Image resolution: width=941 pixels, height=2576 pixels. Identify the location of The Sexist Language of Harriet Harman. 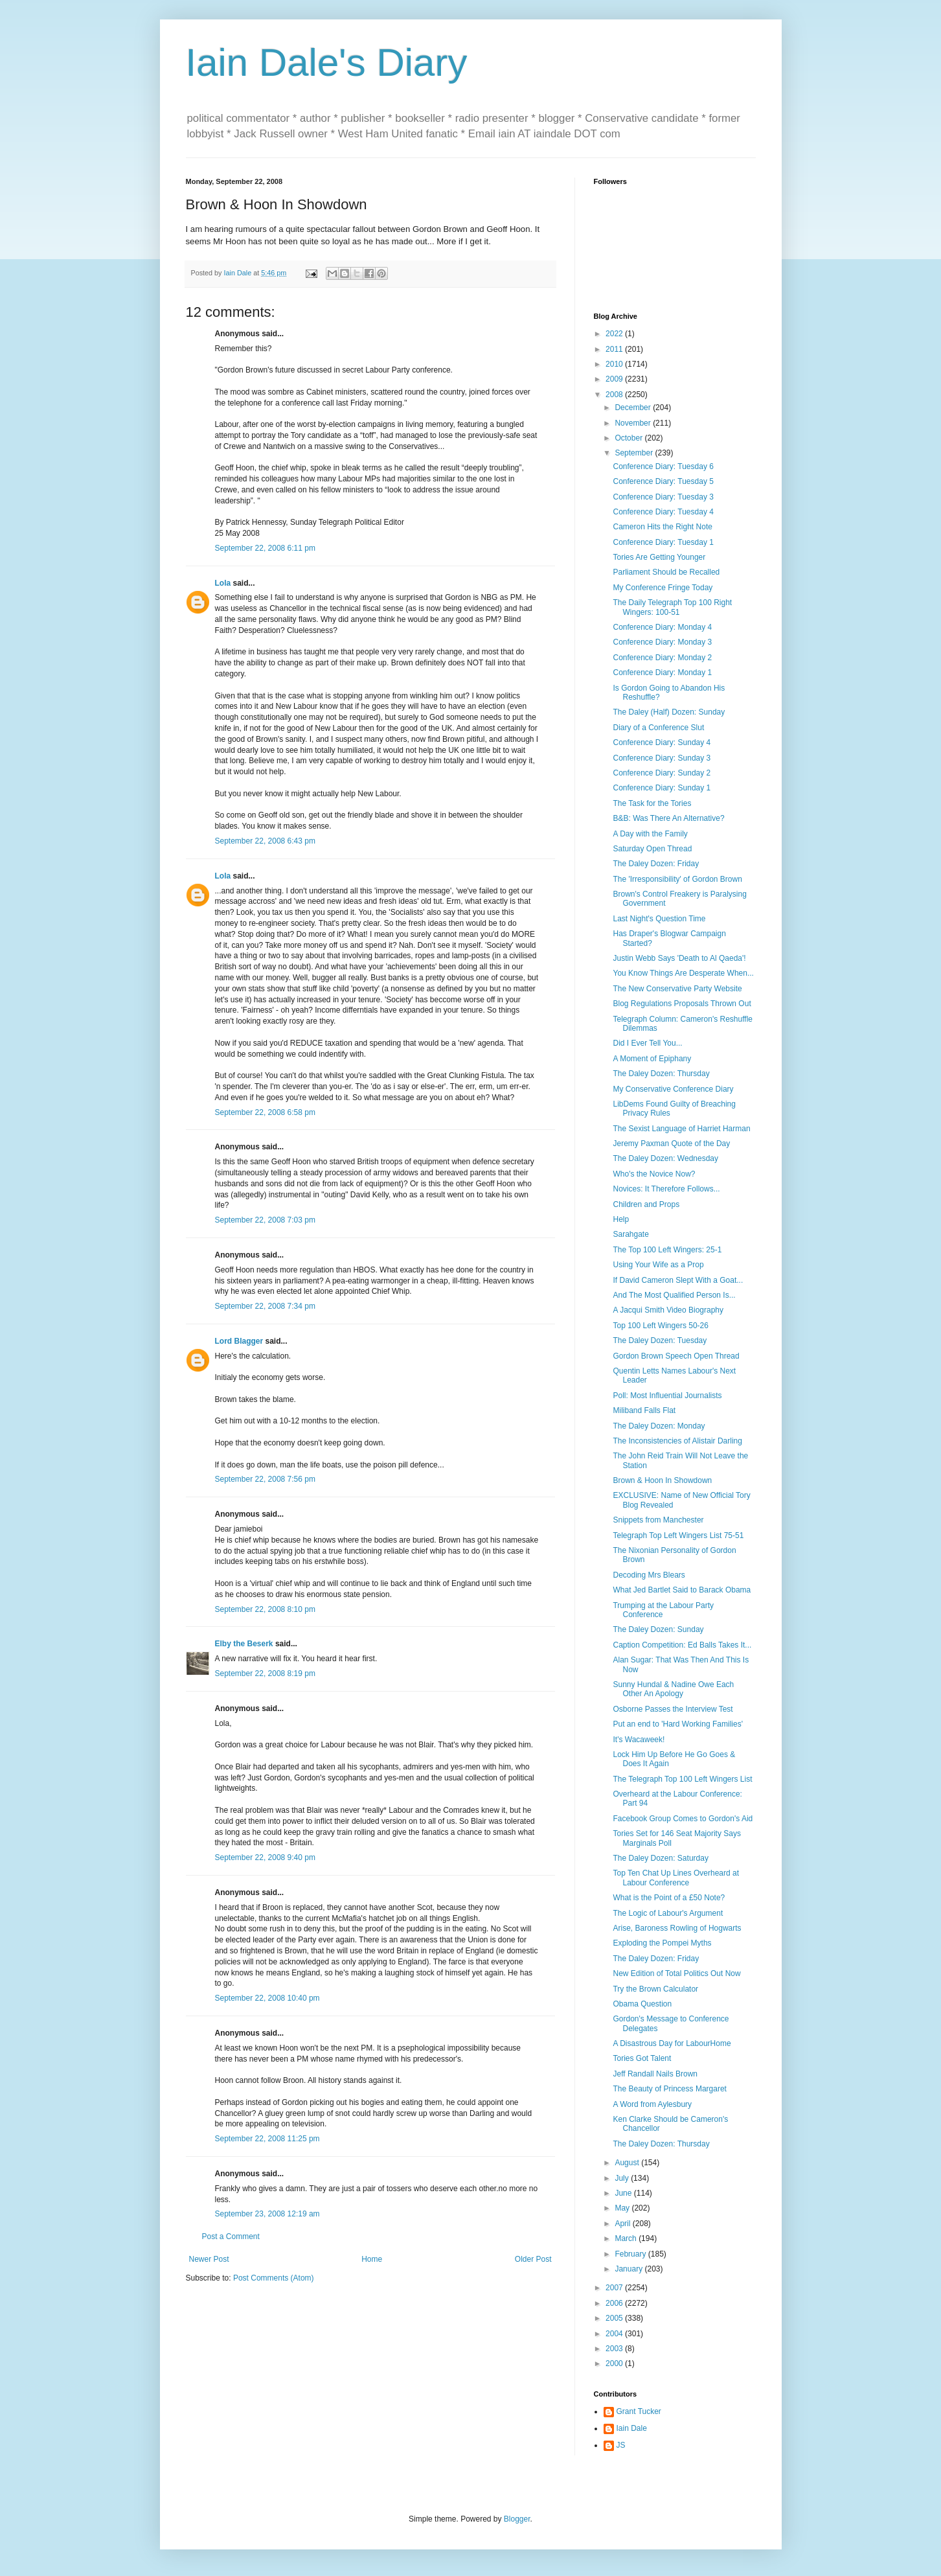
(681, 1128).